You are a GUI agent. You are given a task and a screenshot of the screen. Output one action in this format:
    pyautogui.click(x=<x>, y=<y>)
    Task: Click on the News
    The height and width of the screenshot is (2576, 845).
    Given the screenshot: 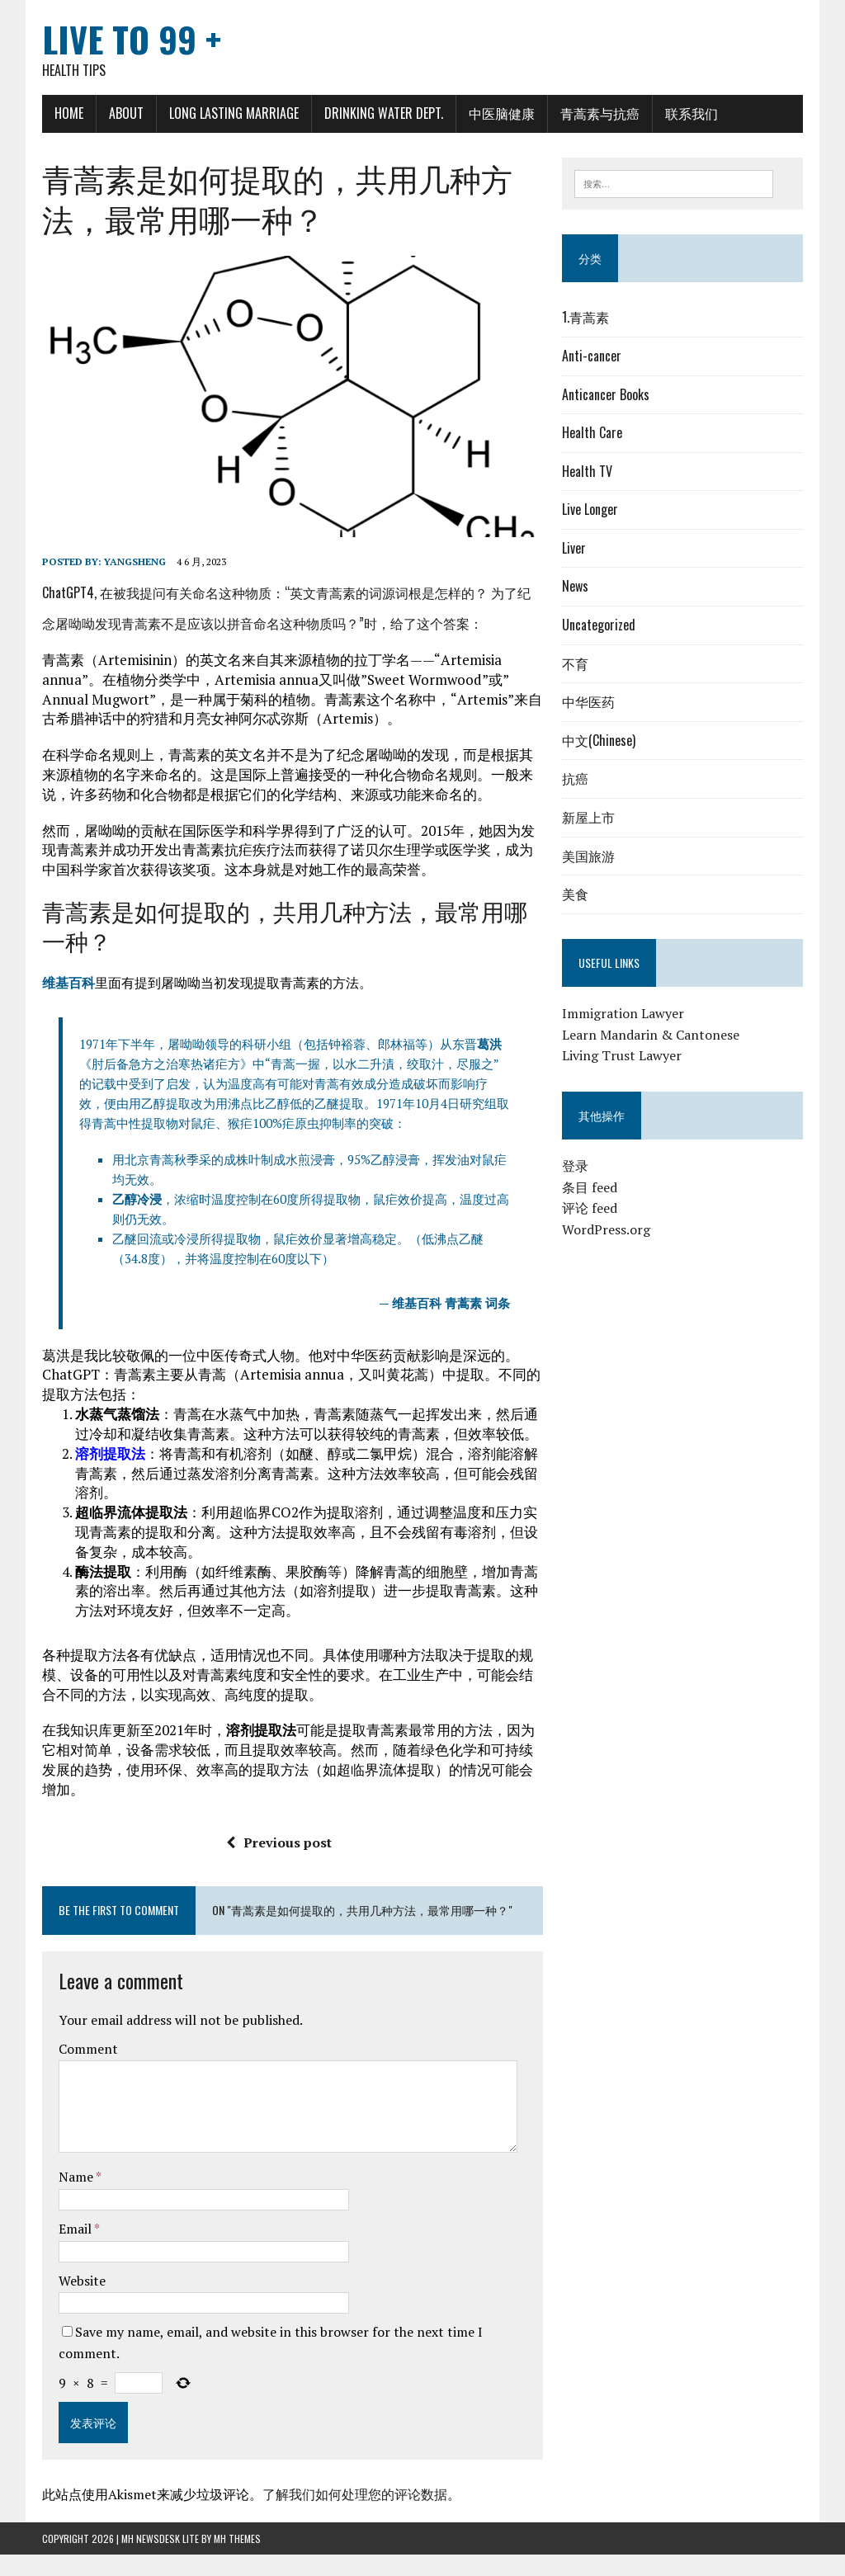 What is the action you would take?
    pyautogui.click(x=575, y=586)
    